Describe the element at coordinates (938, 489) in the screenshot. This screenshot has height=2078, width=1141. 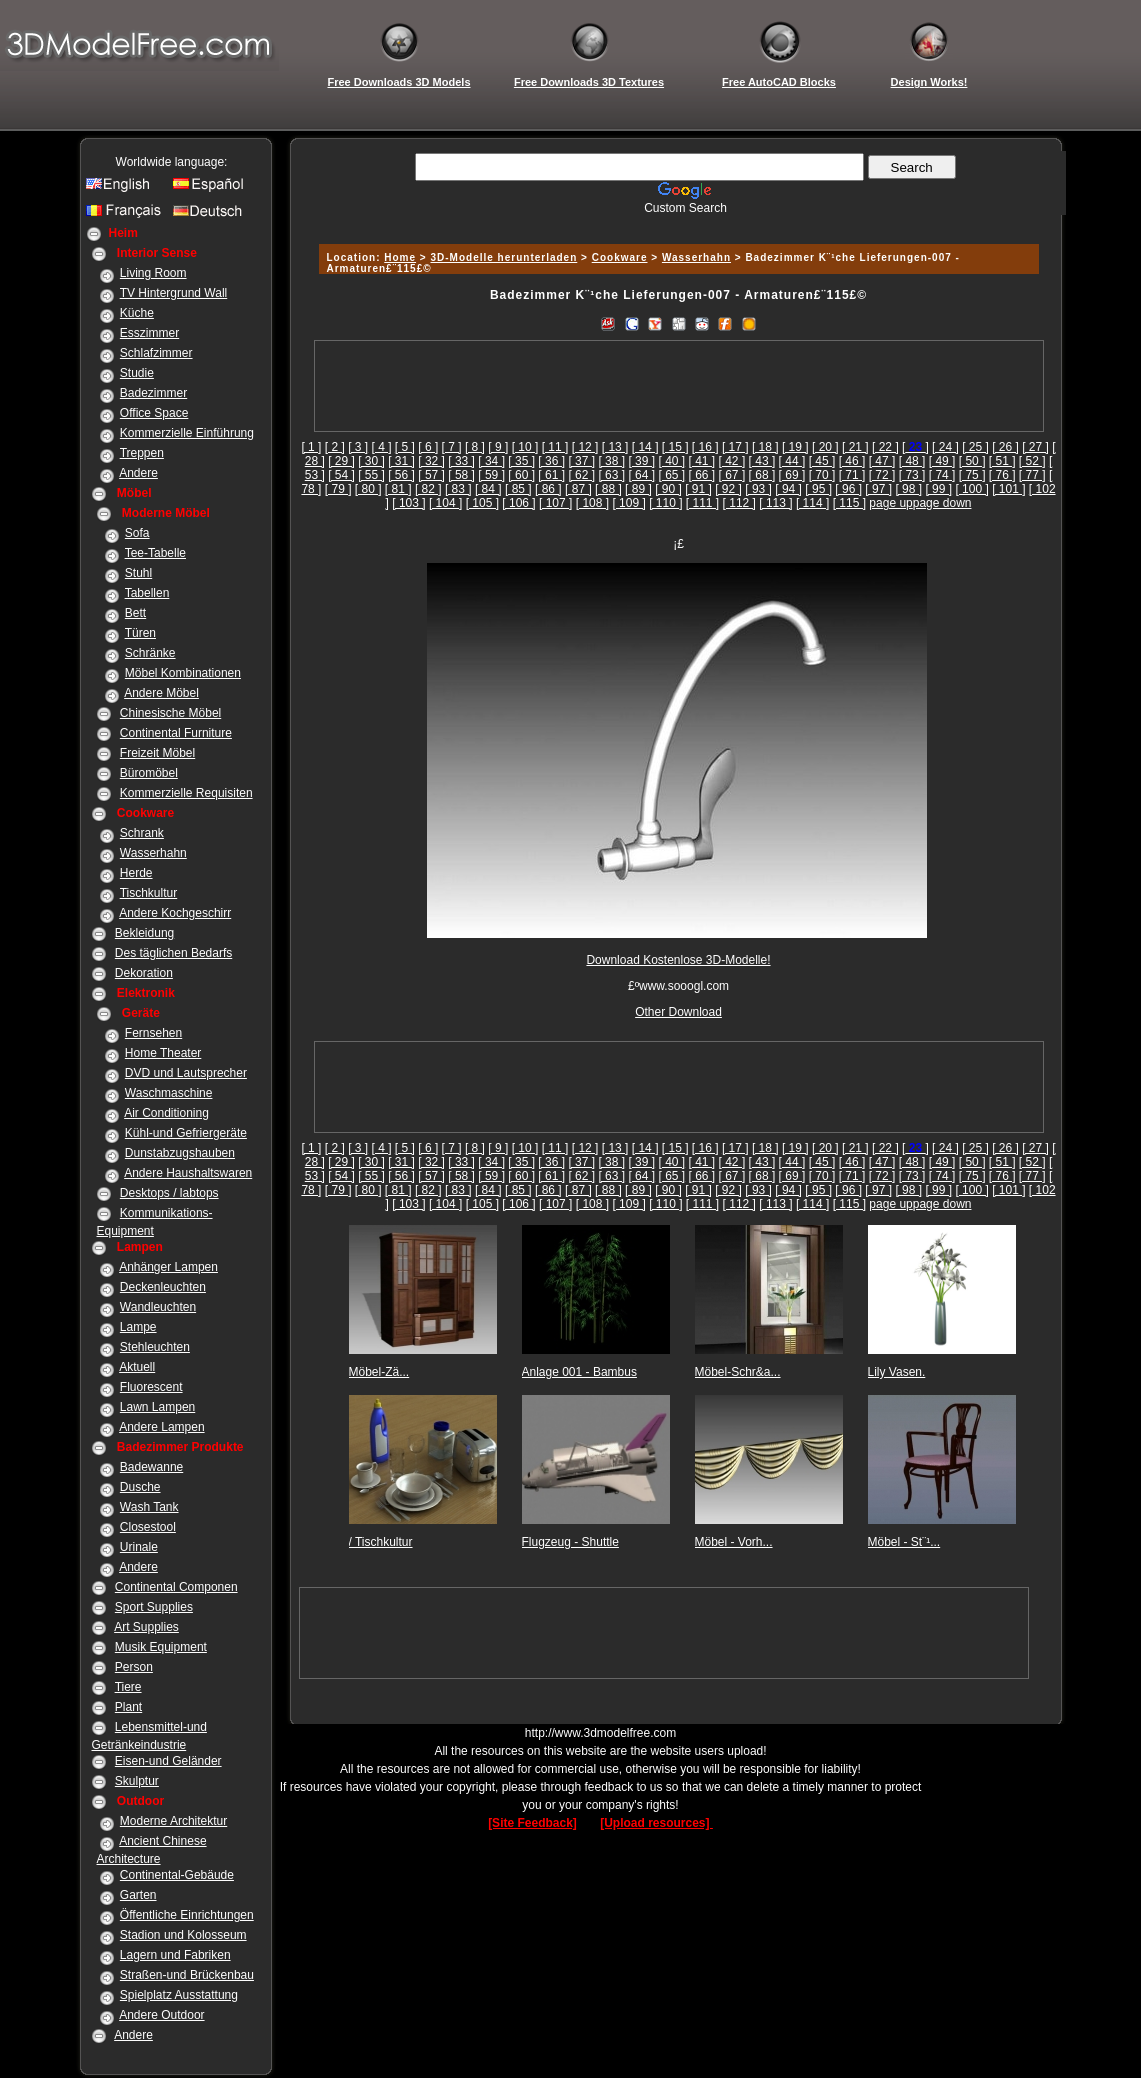
I see `[ 99 ]` at that location.